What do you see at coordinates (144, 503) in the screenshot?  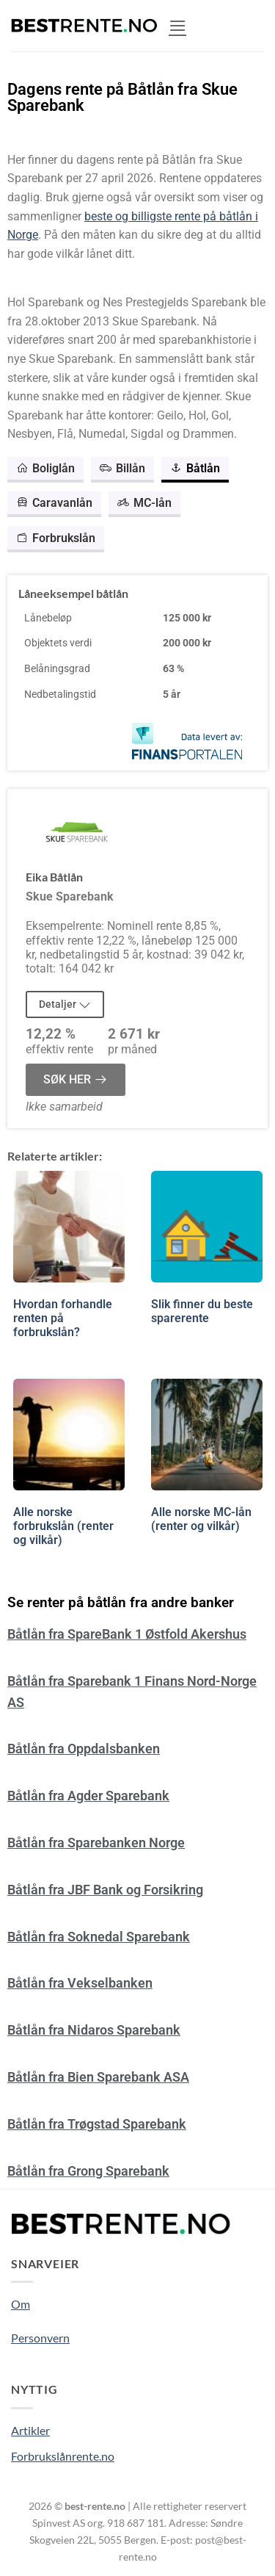 I see `MC-lån` at bounding box center [144, 503].